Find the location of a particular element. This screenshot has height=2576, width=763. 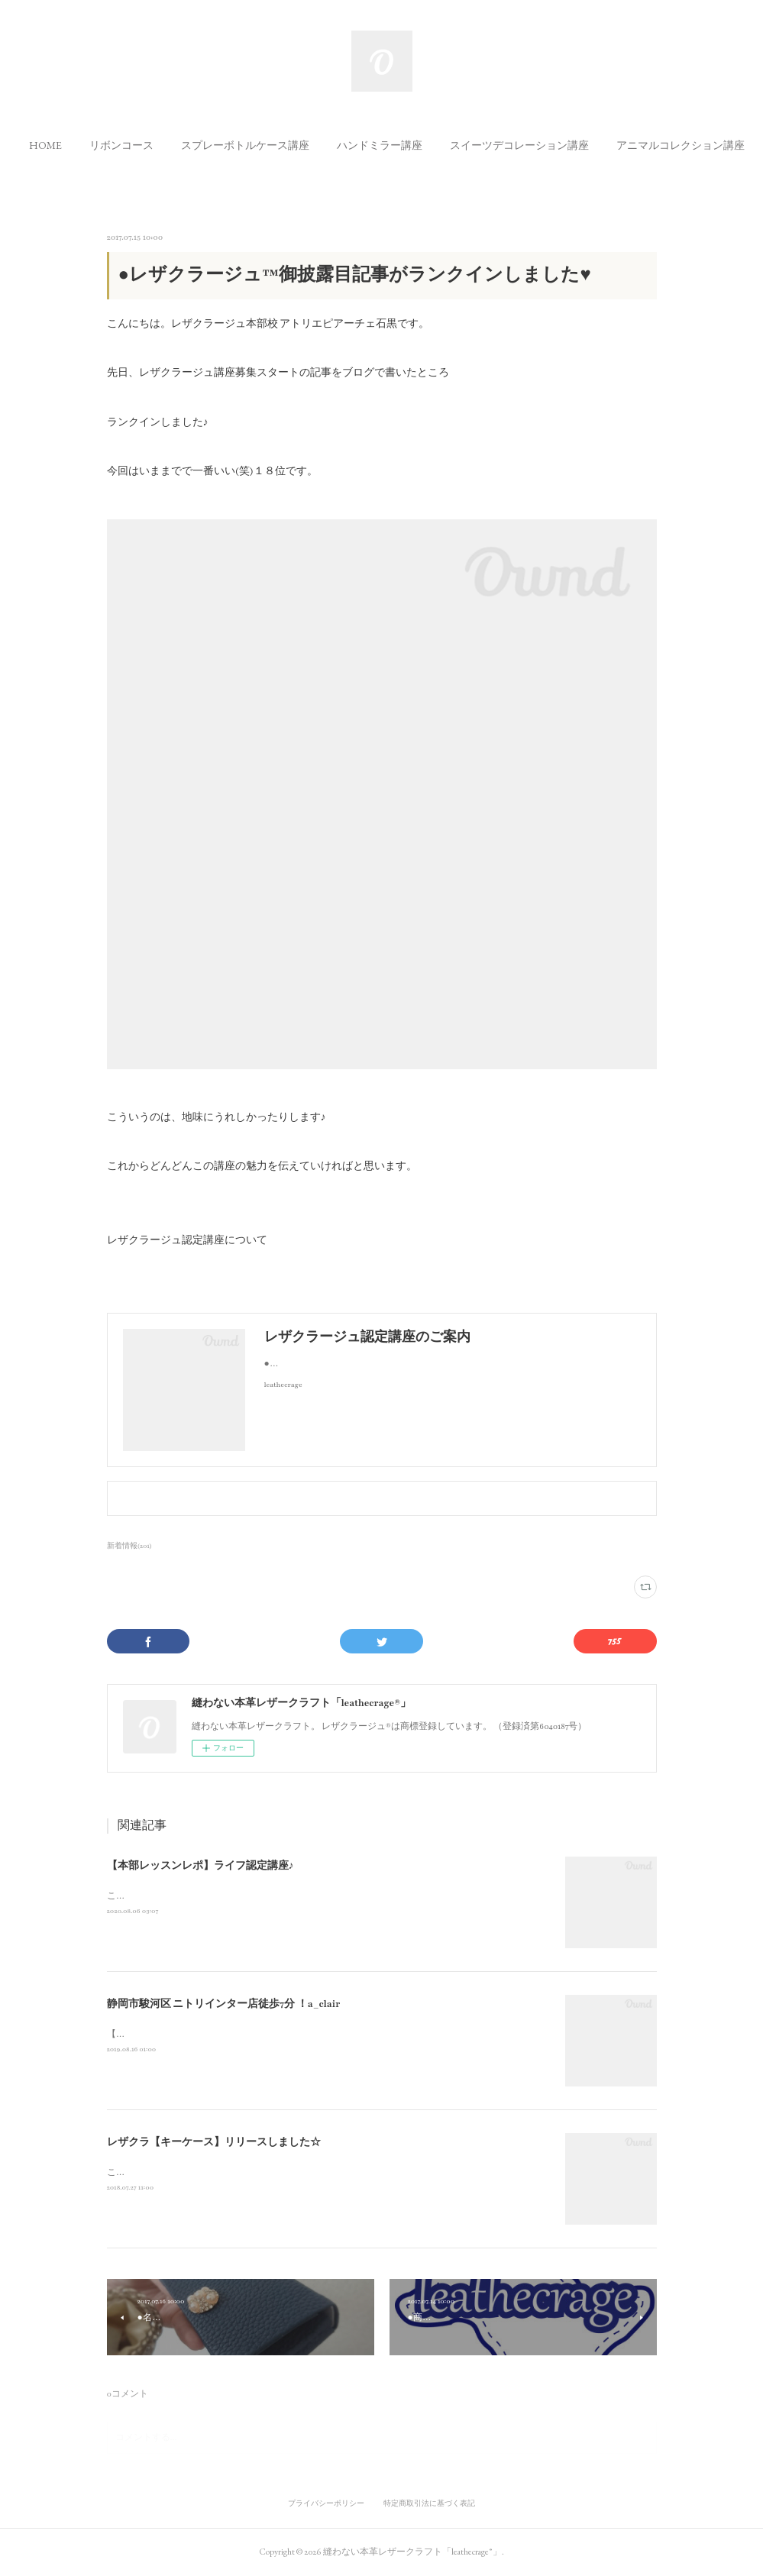

【本部レッスンレポ】ライフ認定講座♪ is located at coordinates (200, 1866).